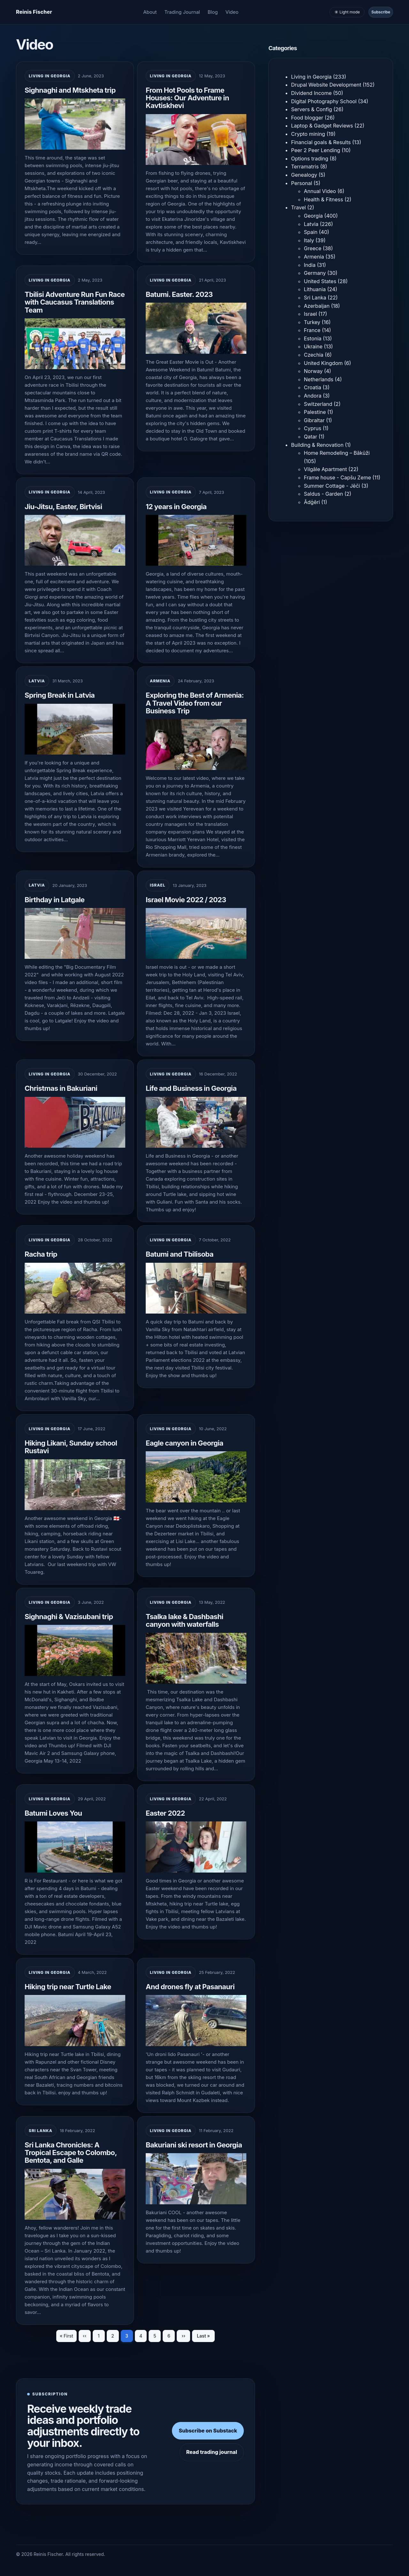 The width and height of the screenshot is (409, 2576). I want to click on Living in Georgia, so click(50, 76).